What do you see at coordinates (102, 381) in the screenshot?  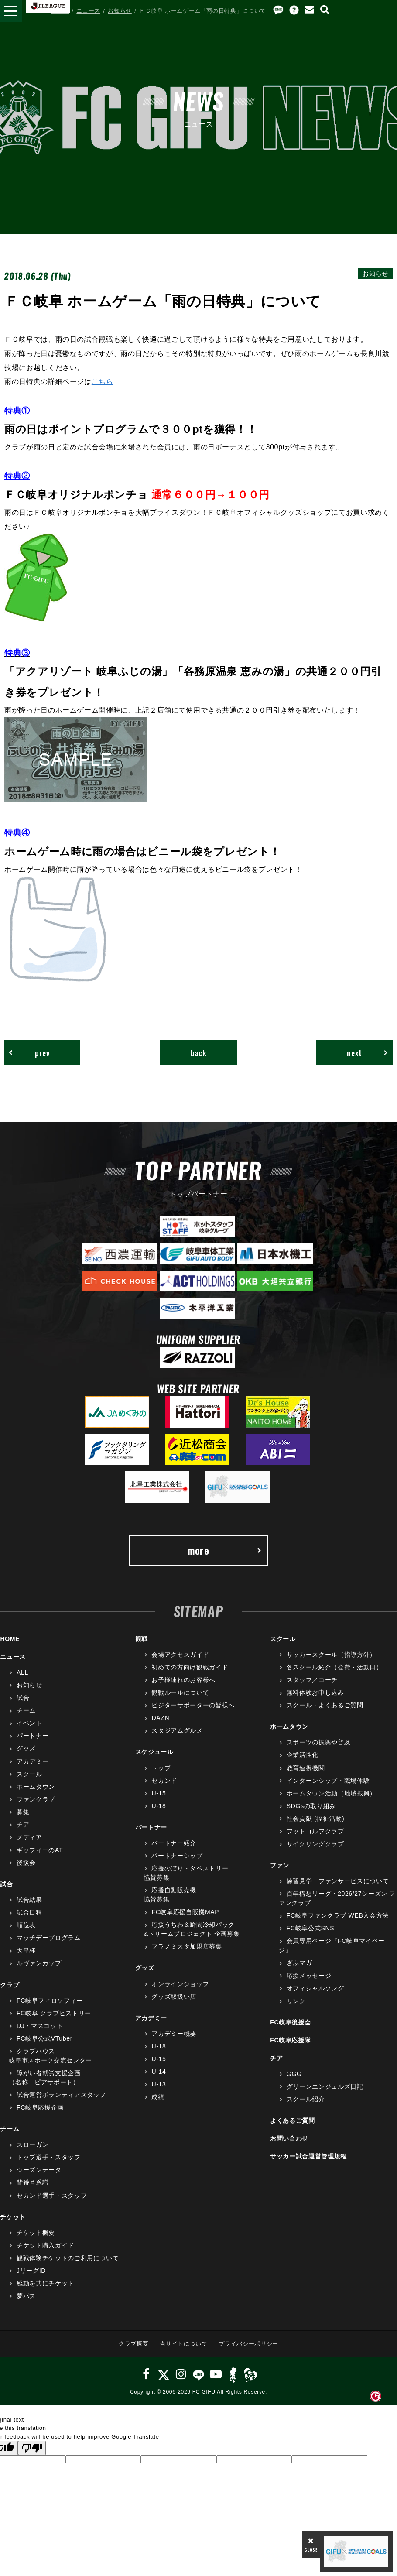 I see `こちら` at bounding box center [102, 381].